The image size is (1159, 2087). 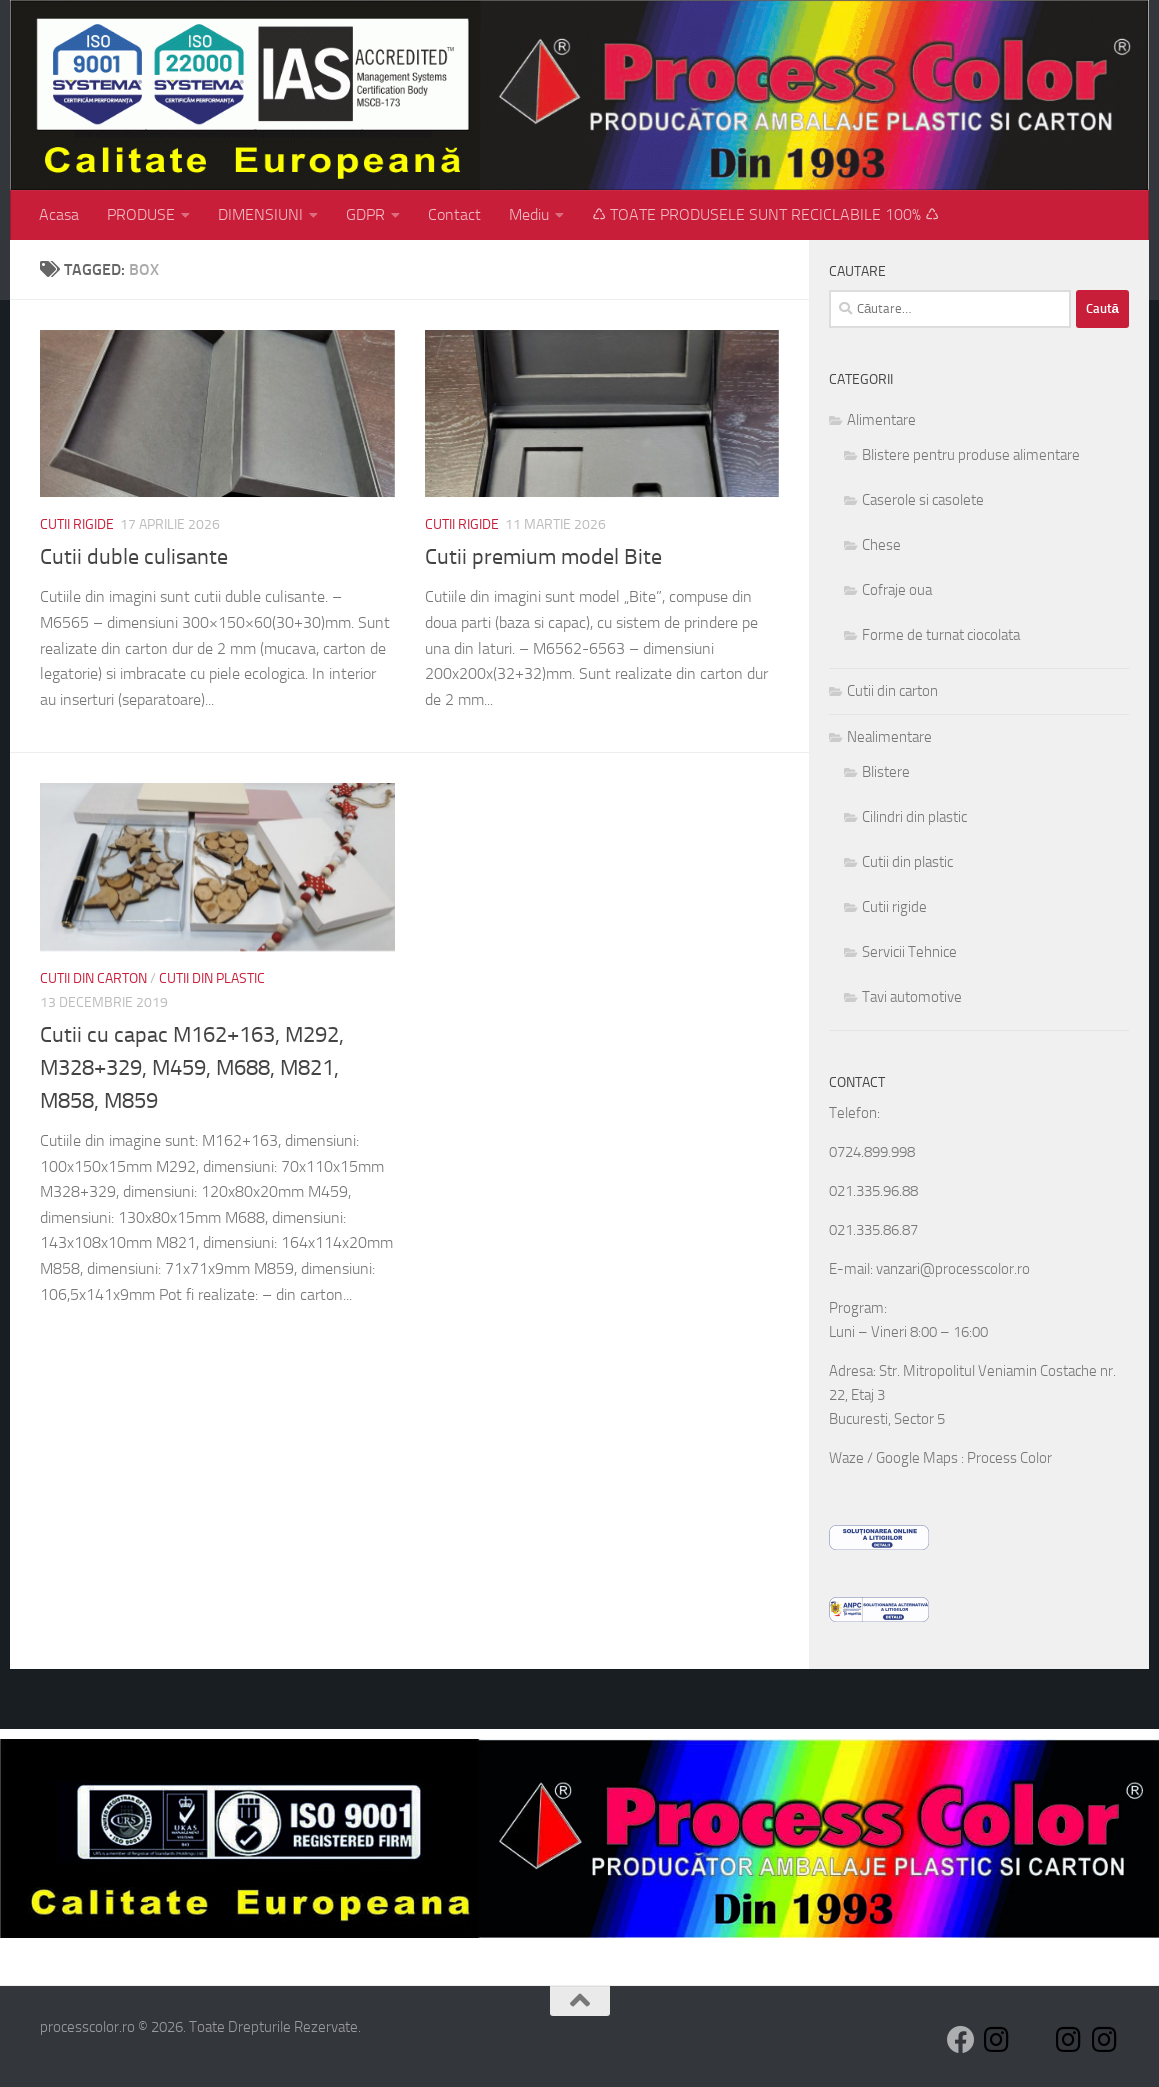 I want to click on Caserole si casolete, so click(x=923, y=500).